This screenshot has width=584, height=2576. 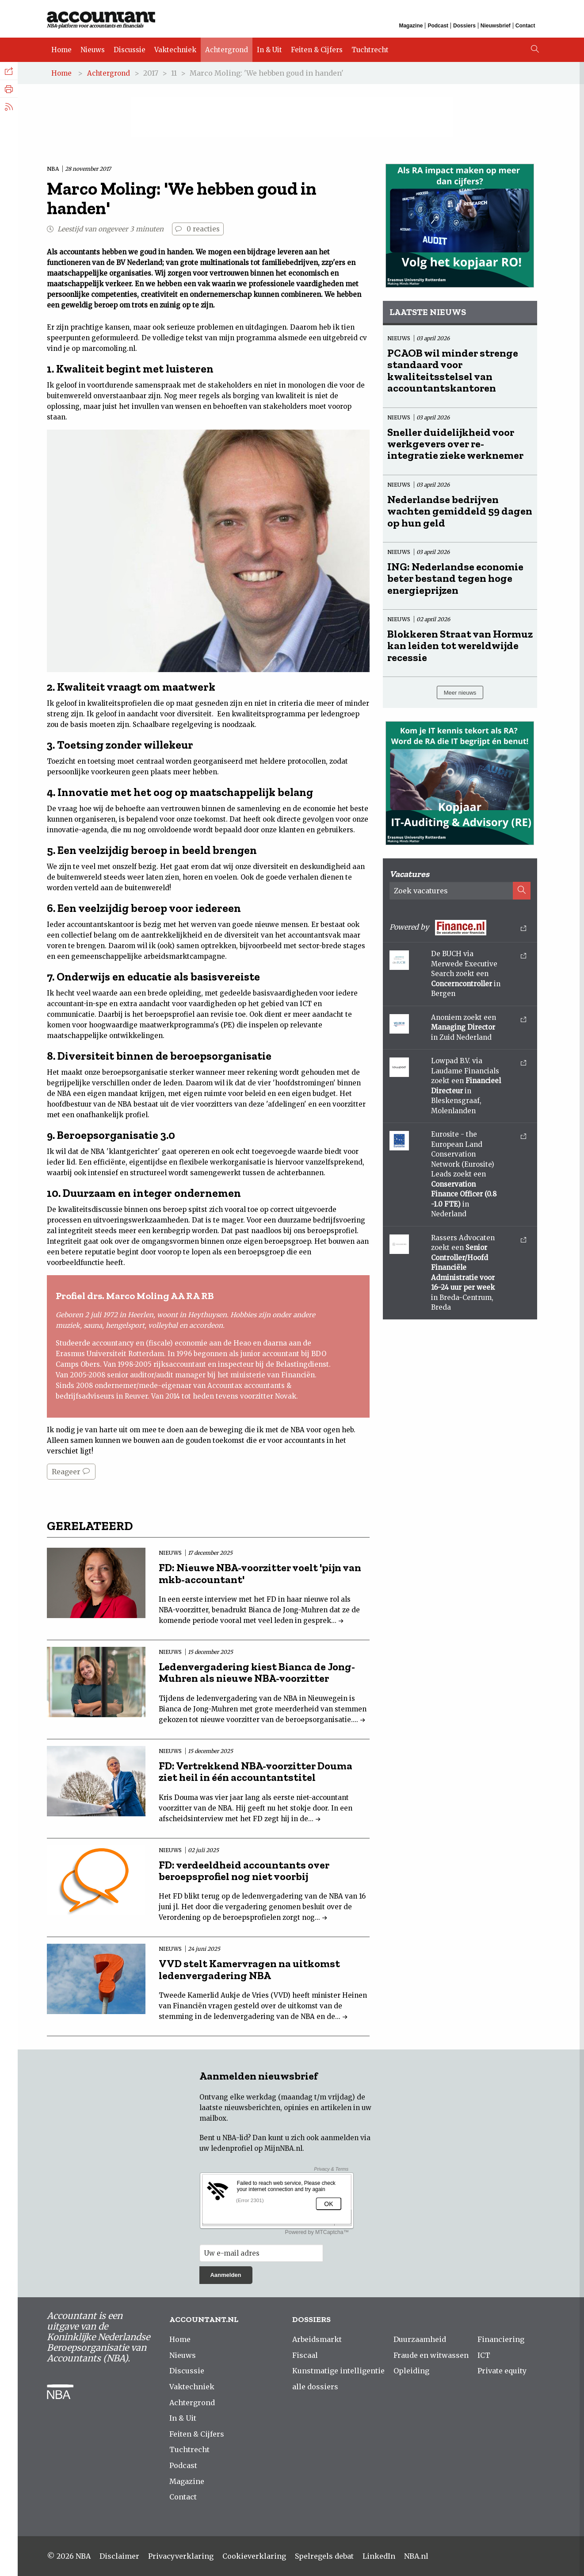 What do you see at coordinates (317, 2339) in the screenshot?
I see `Arbeidsmarkt` at bounding box center [317, 2339].